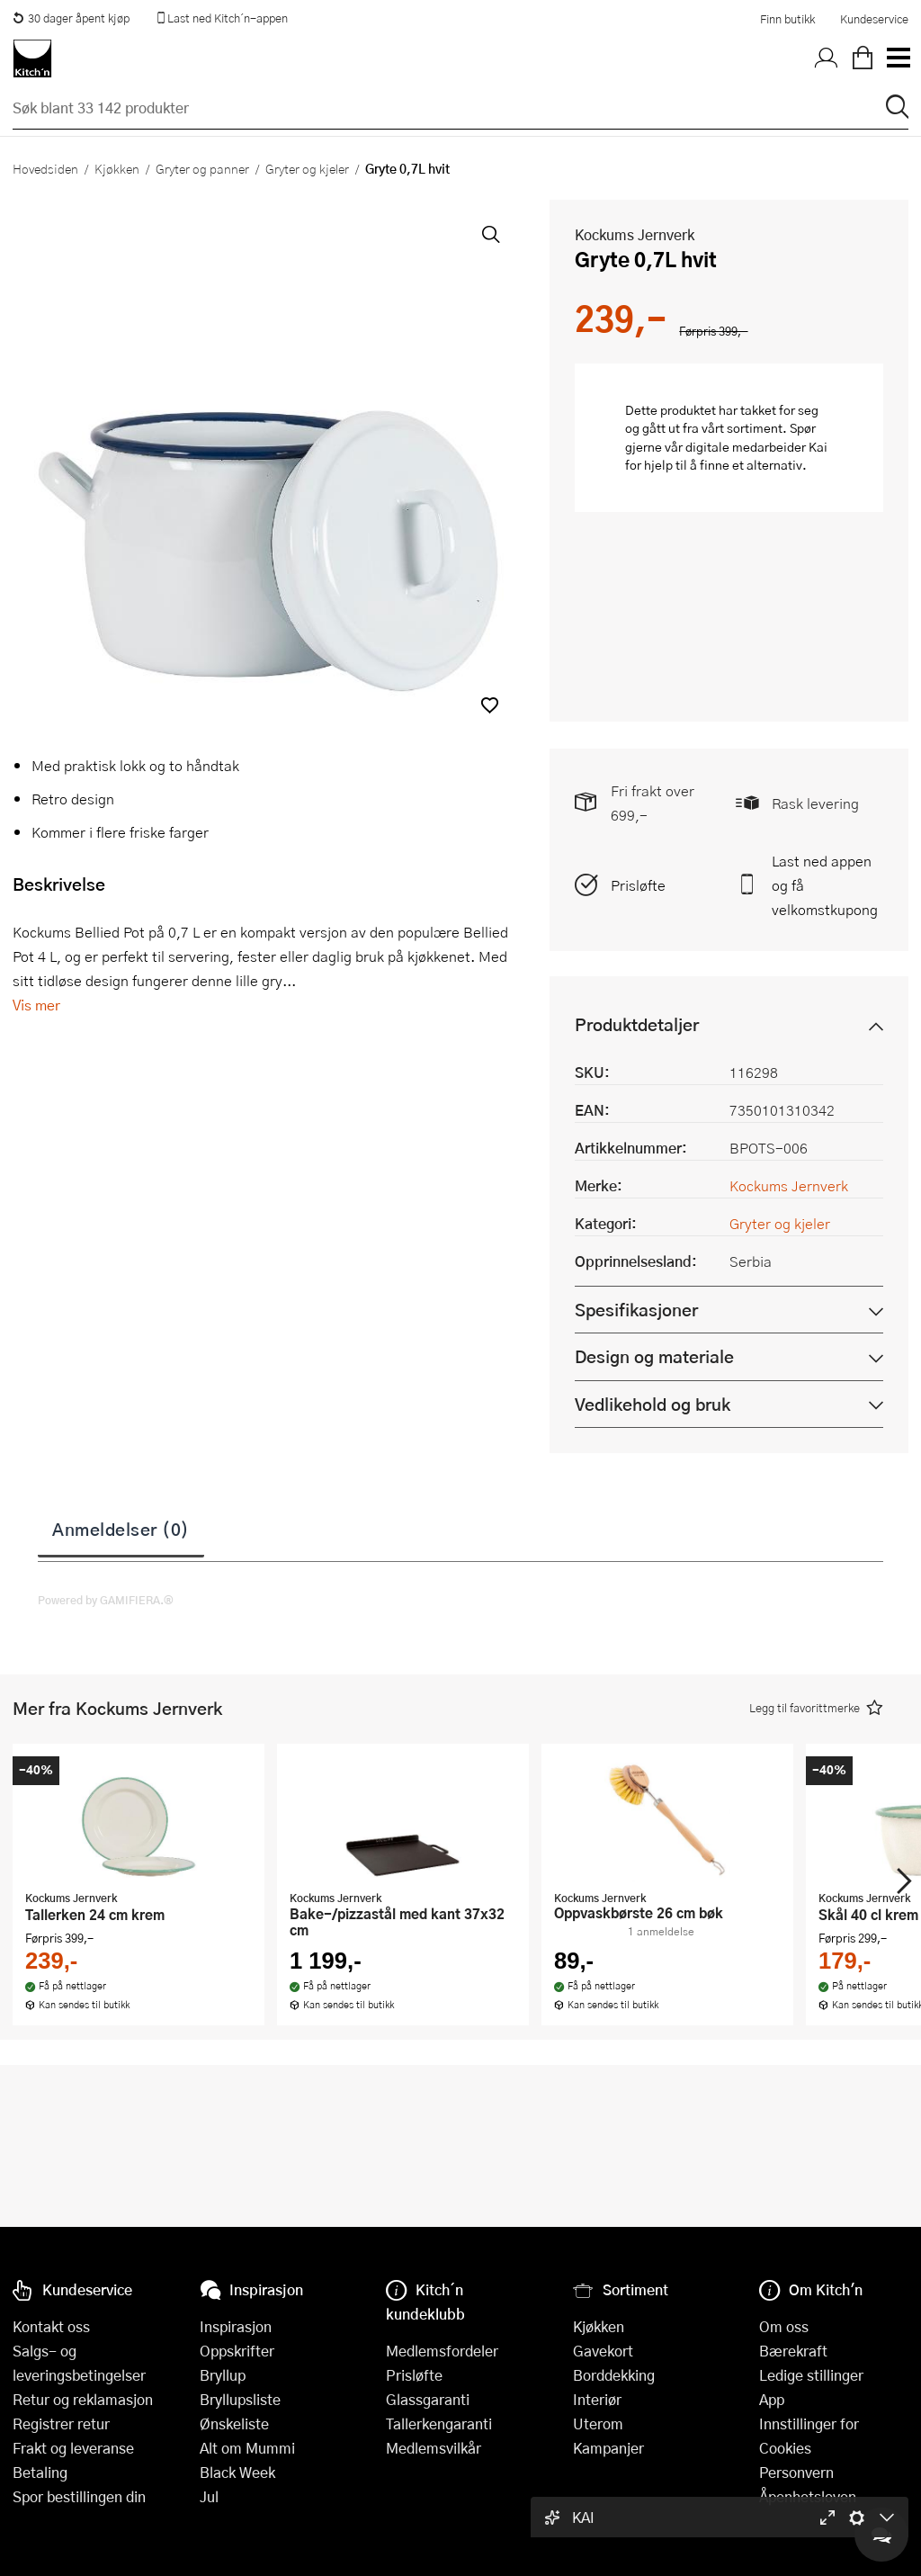  I want to click on Jul, so click(209, 2496).